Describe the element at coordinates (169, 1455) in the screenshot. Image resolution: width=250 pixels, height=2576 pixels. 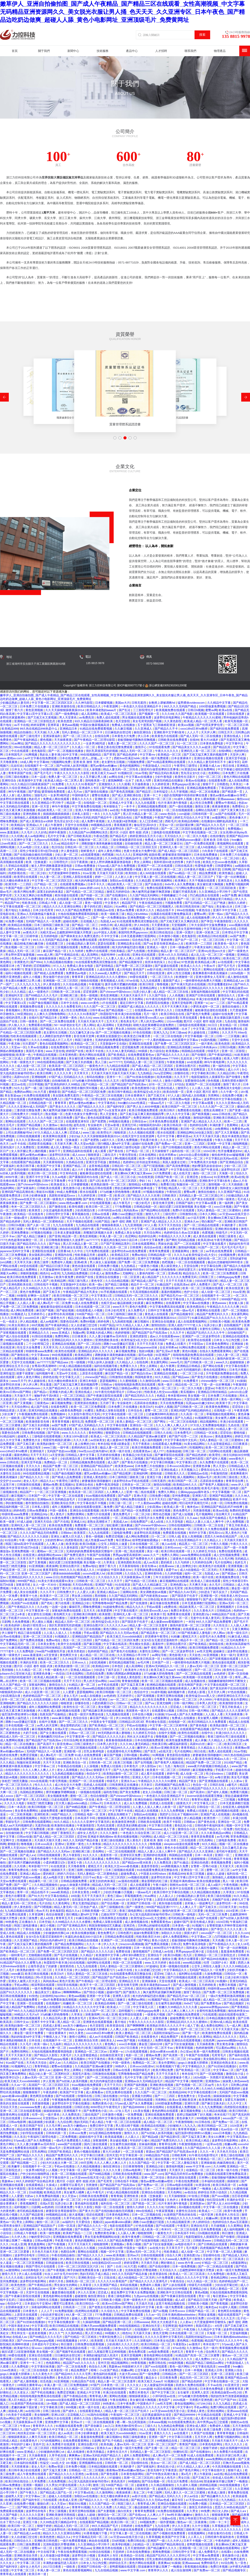
I see `国产嫩草影院在线观看` at that location.